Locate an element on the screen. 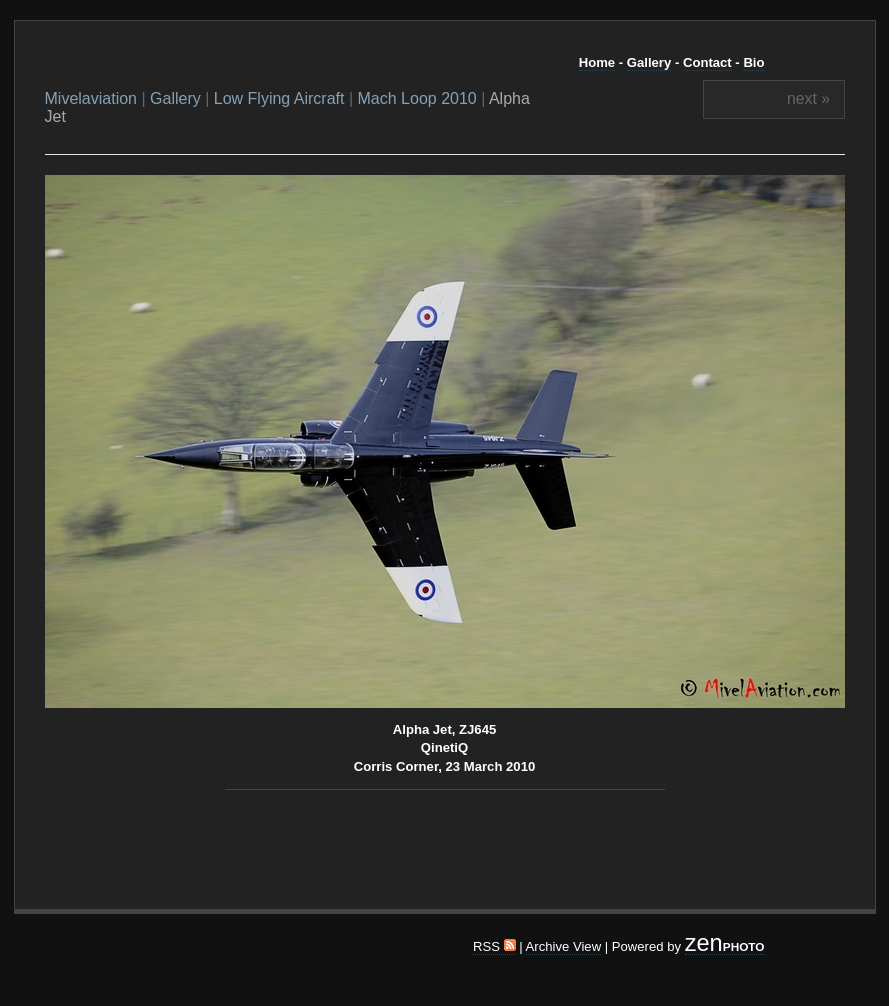 This screenshot has width=889, height=1006. next » is located at coordinates (808, 98).